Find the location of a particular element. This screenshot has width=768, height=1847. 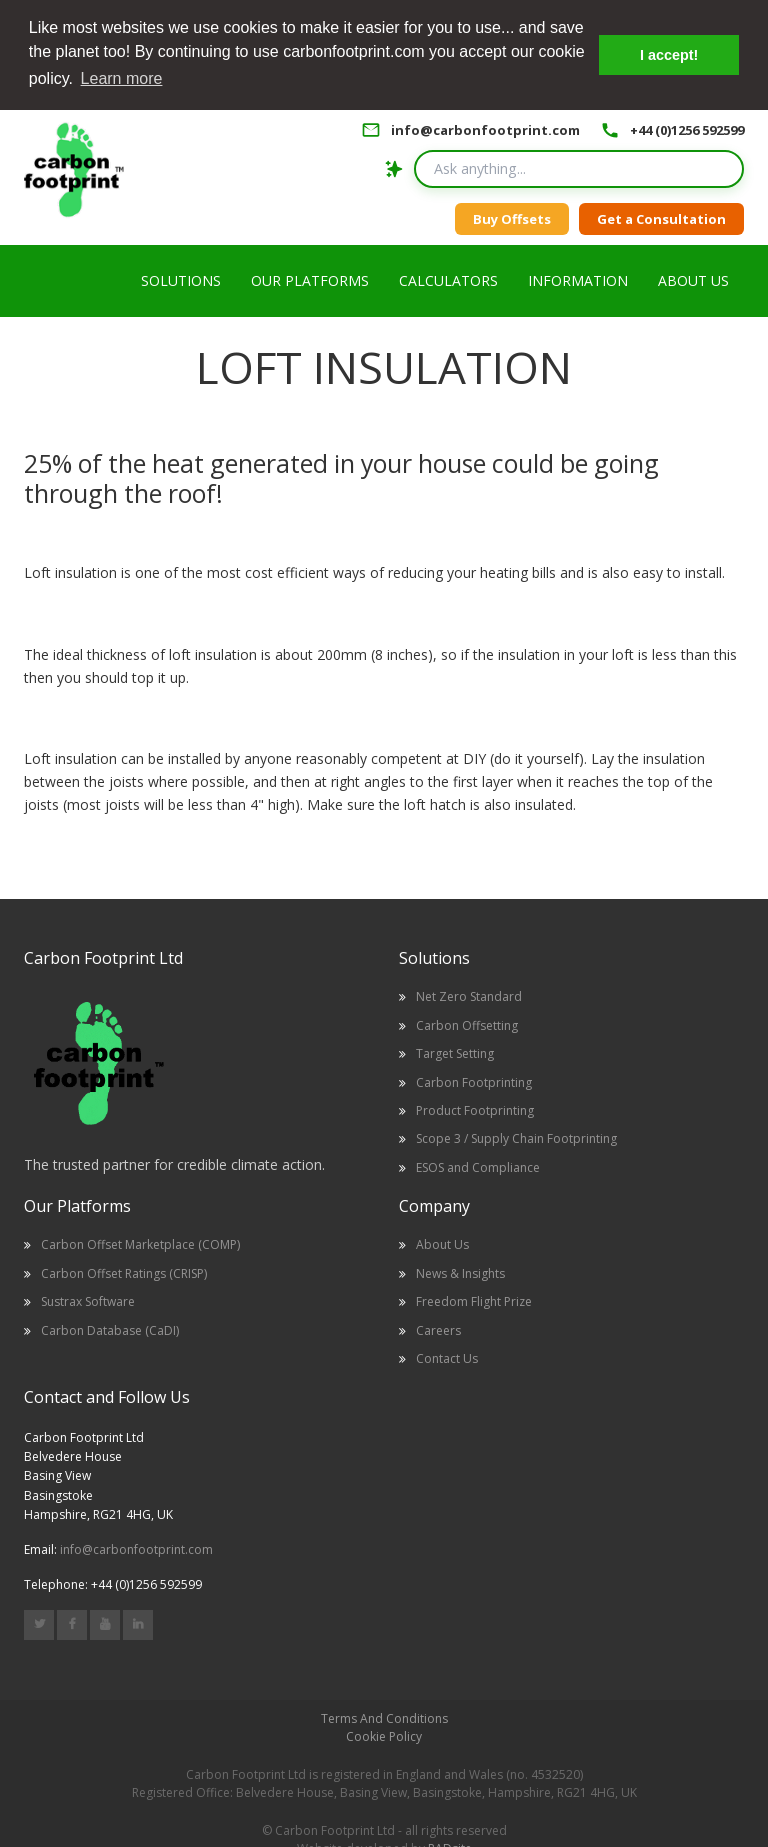

Net Zero Standard is located at coordinates (469, 995).